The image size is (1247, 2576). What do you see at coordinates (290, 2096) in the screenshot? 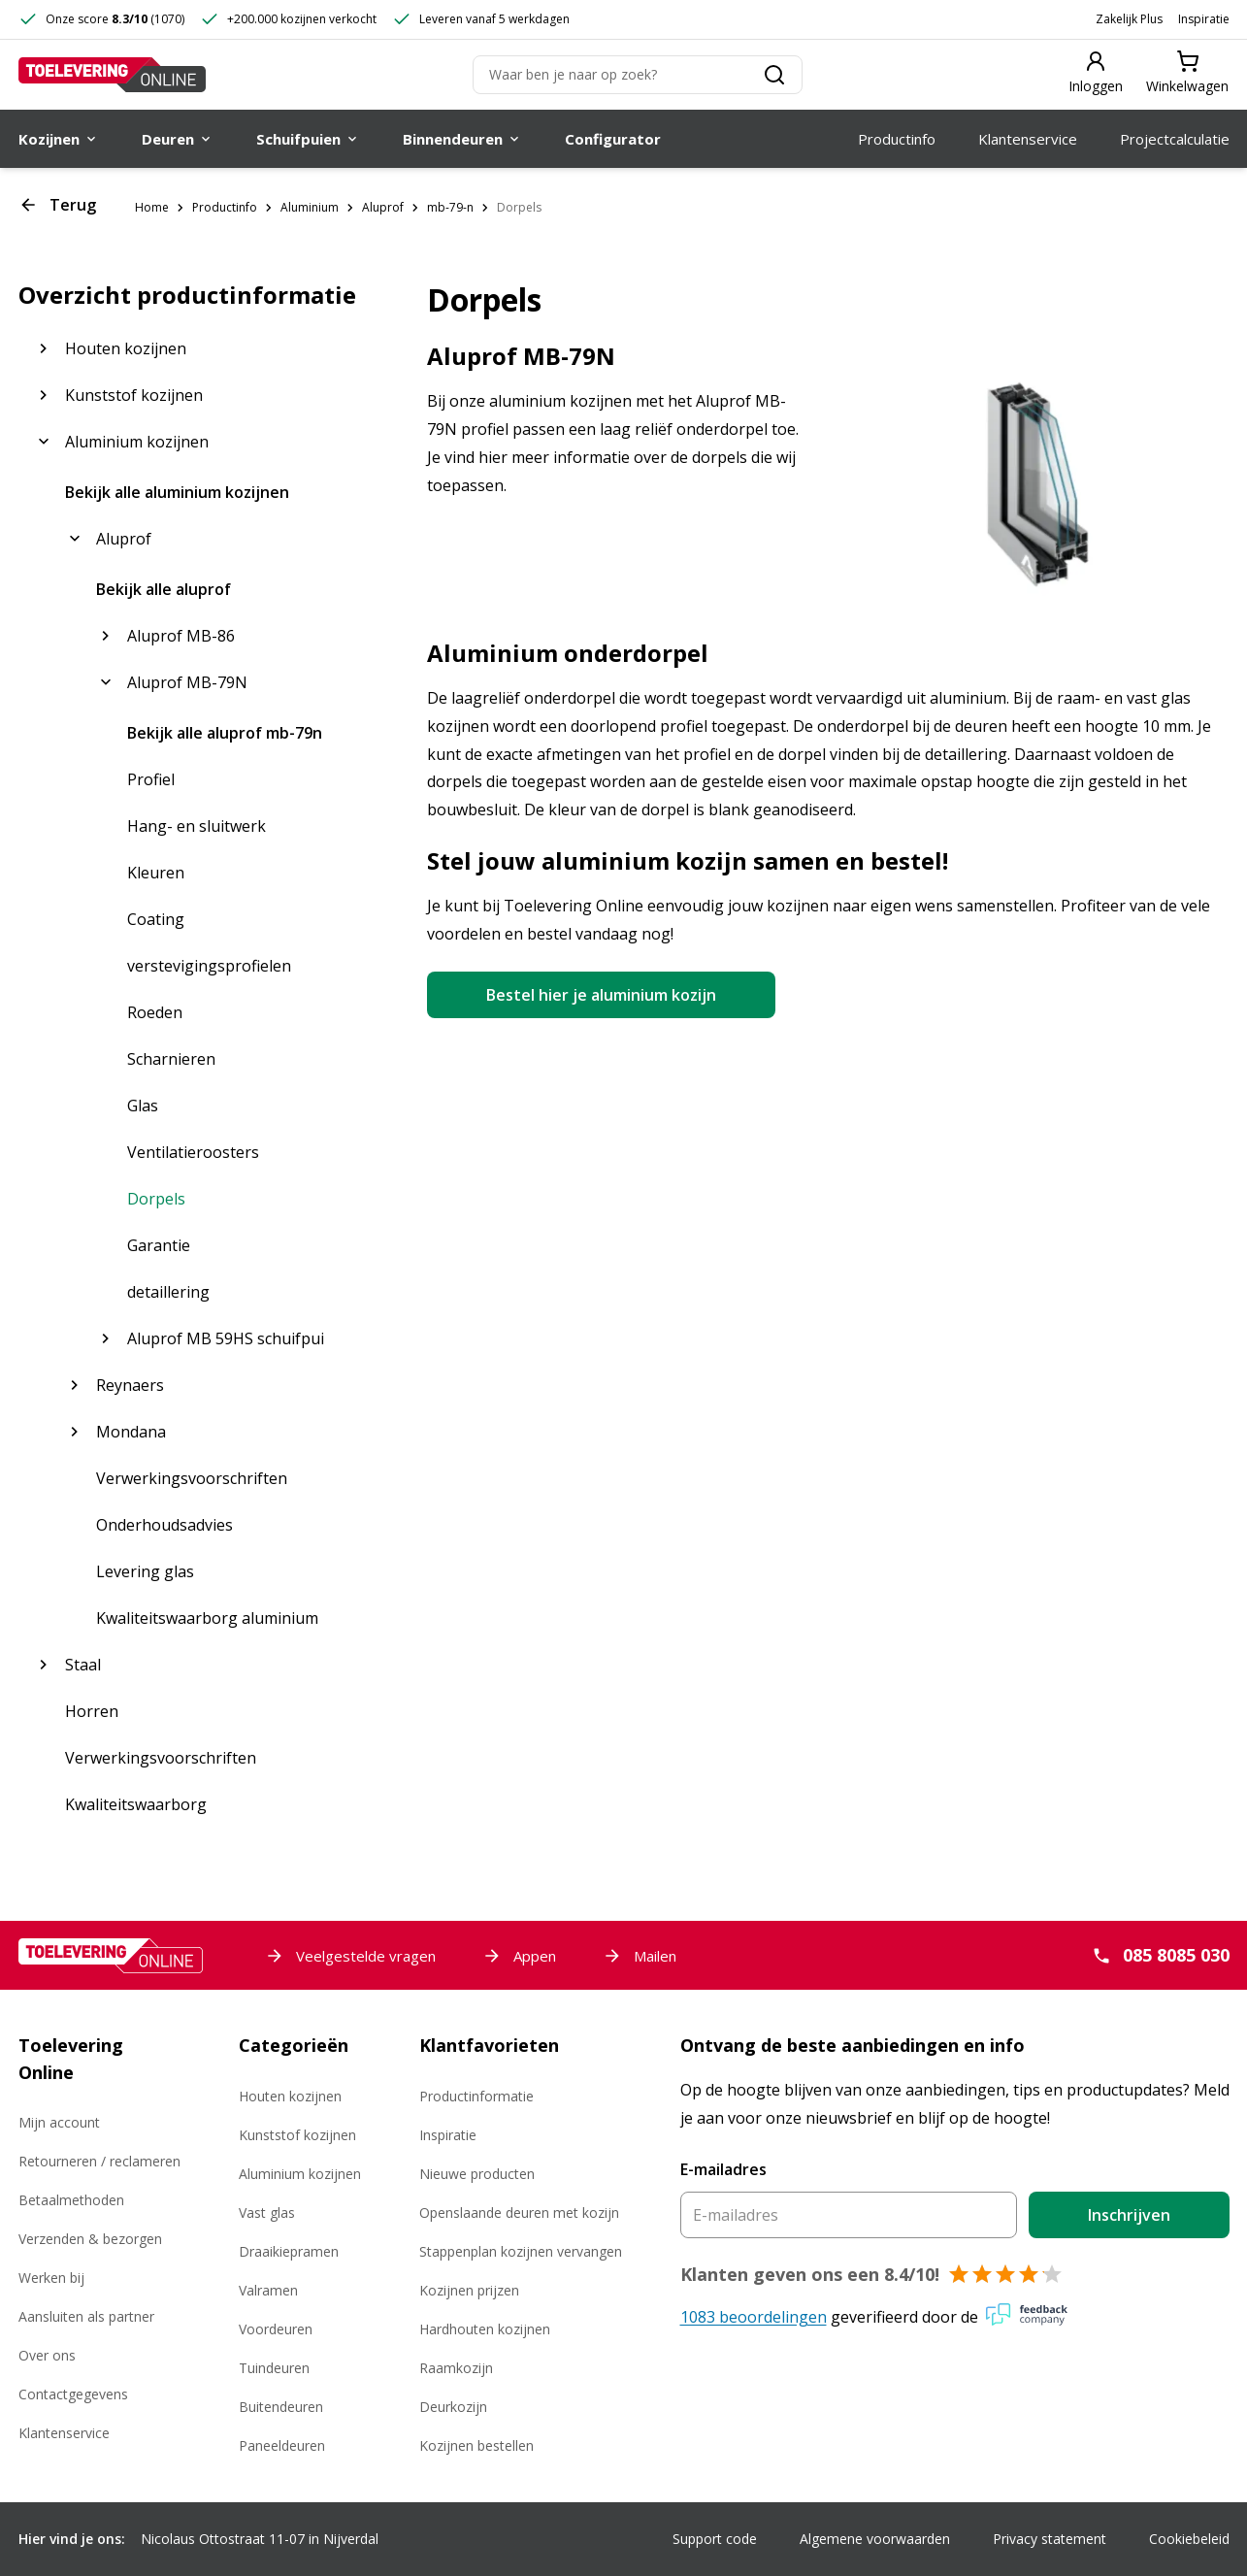
I see `Houten kozijnen` at bounding box center [290, 2096].